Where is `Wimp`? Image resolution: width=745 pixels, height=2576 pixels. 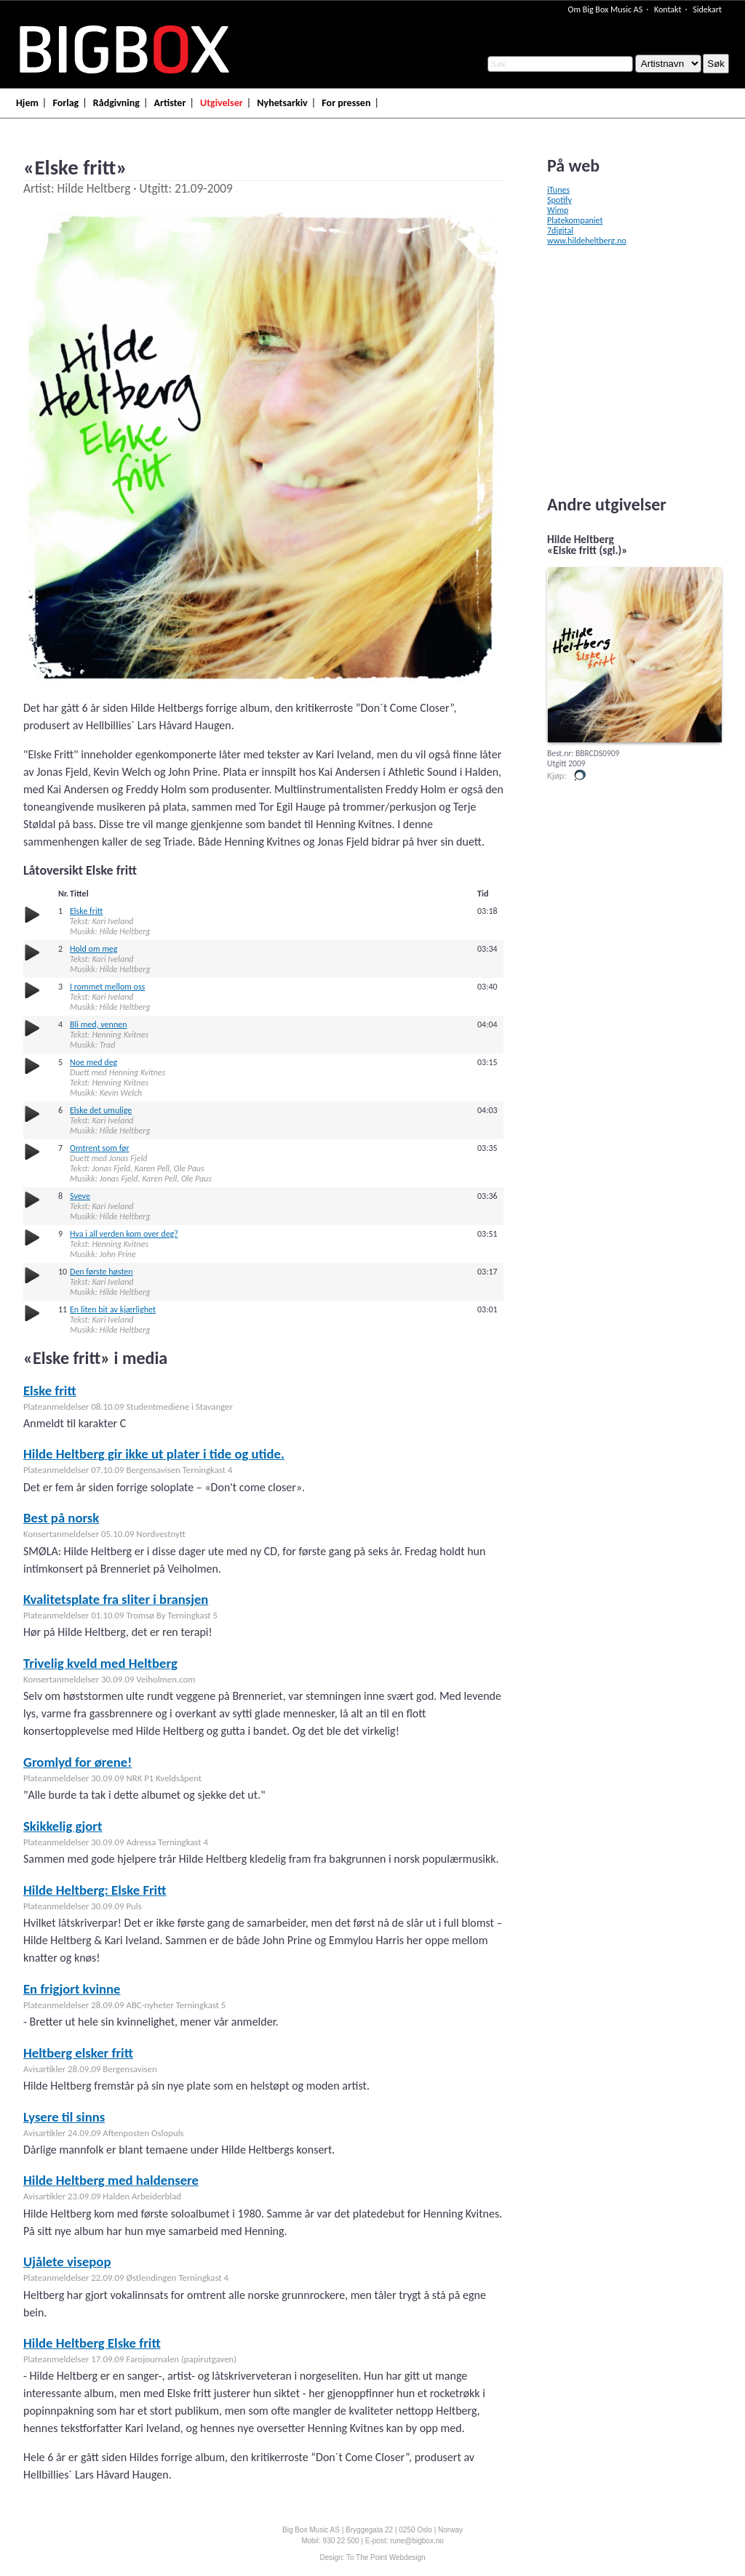
Wimp is located at coordinates (557, 210).